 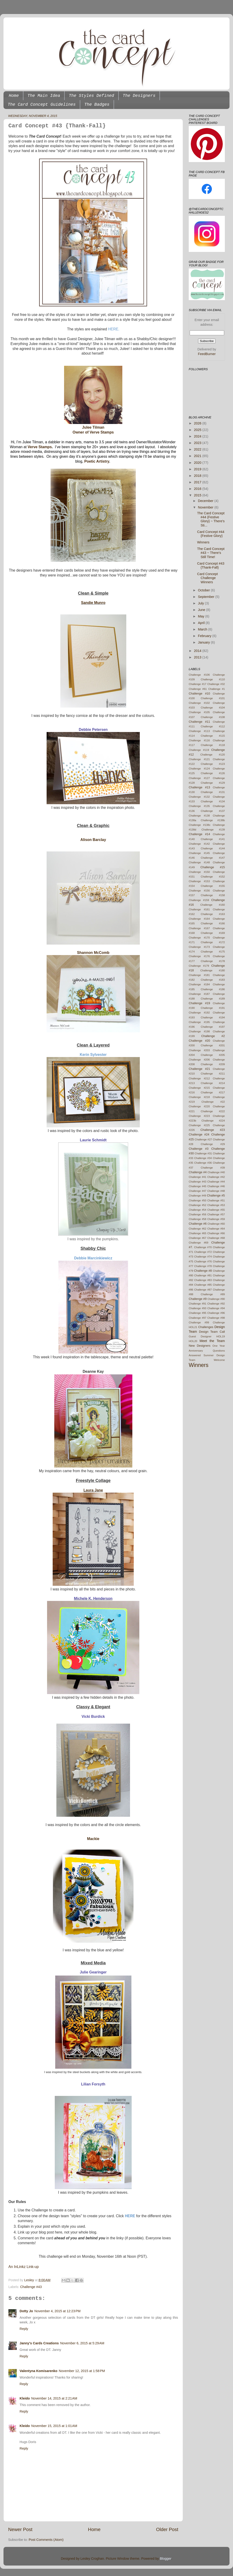 What do you see at coordinates (212, 867) in the screenshot?
I see `Challenge #15` at bounding box center [212, 867].